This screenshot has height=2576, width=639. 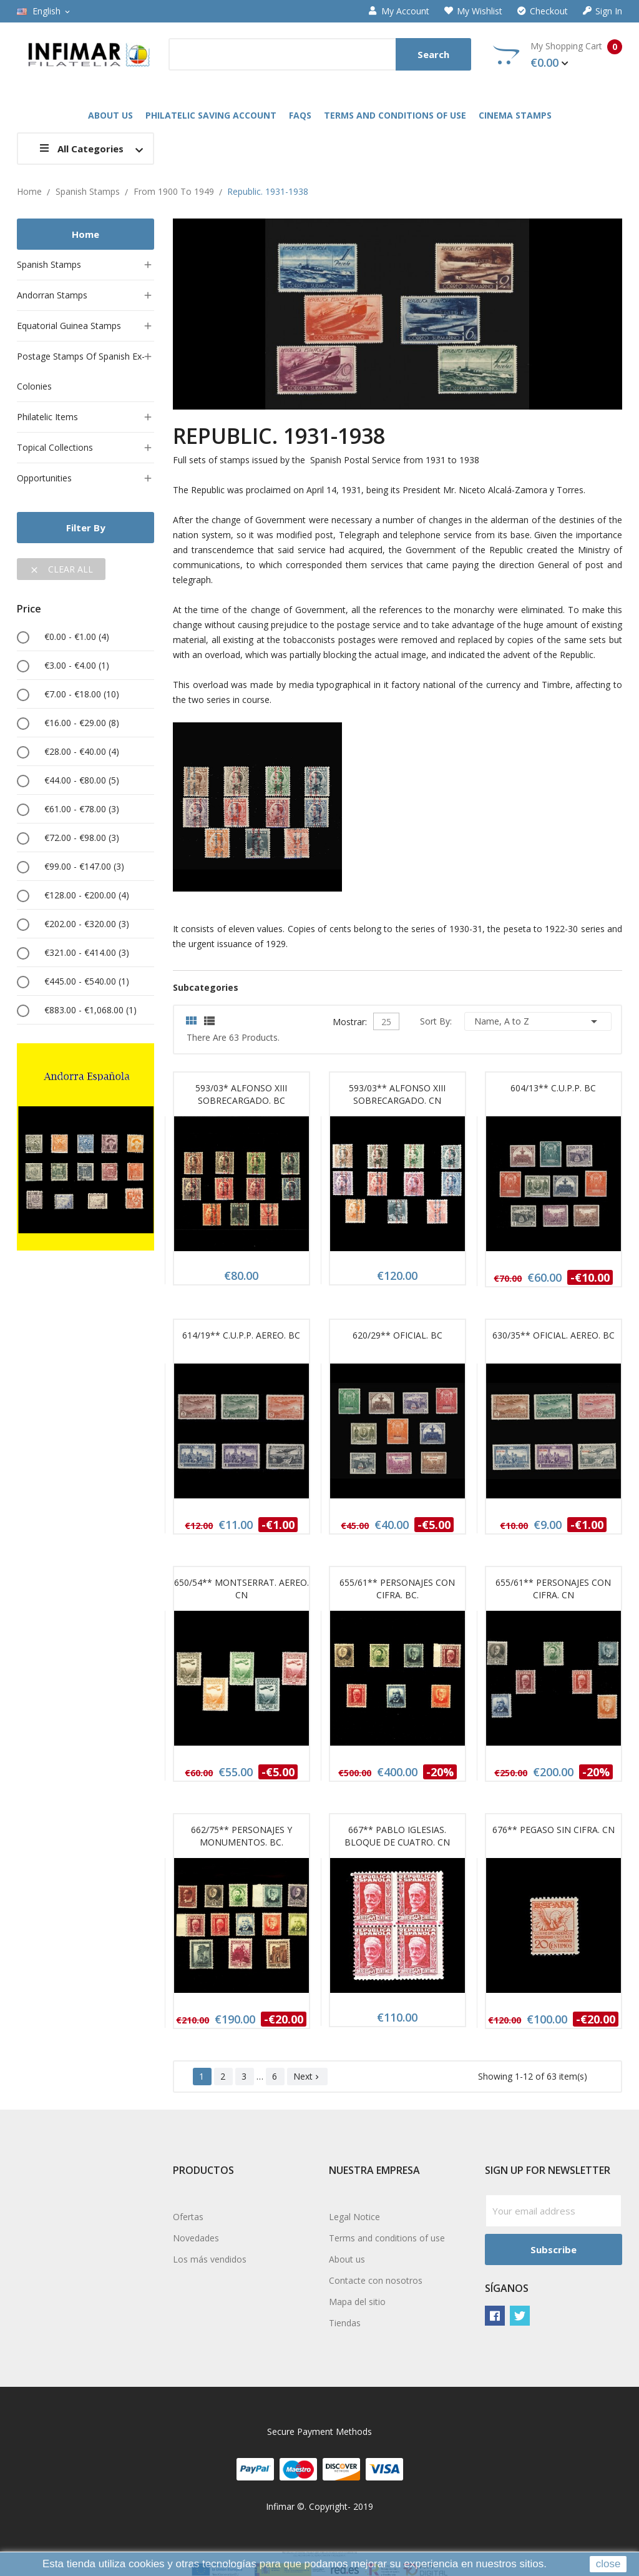 I want to click on €202.00 - €320.00, so click(x=86, y=924).